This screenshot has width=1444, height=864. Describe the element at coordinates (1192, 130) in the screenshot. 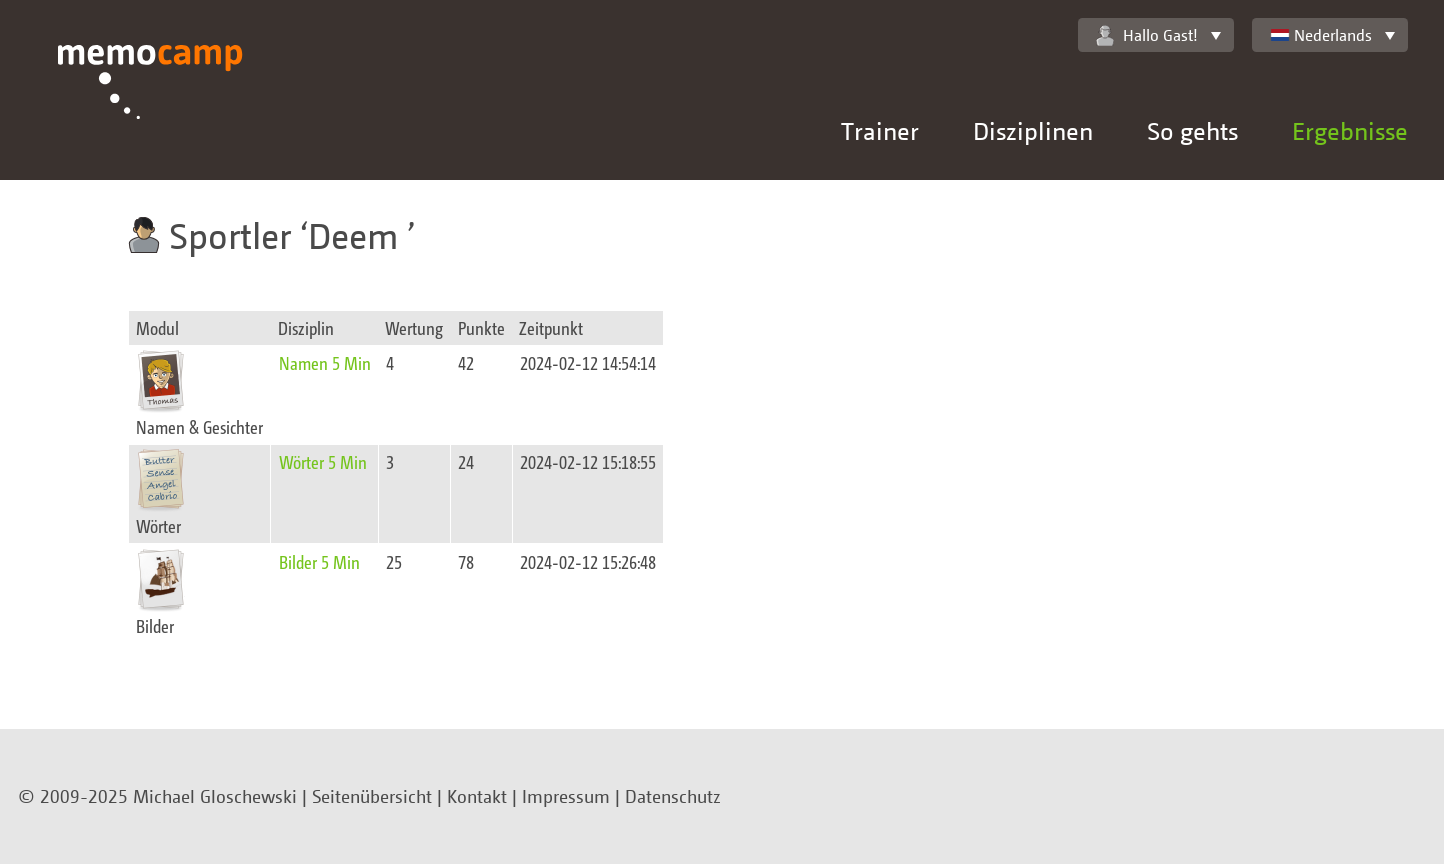

I see `So gehts` at that location.